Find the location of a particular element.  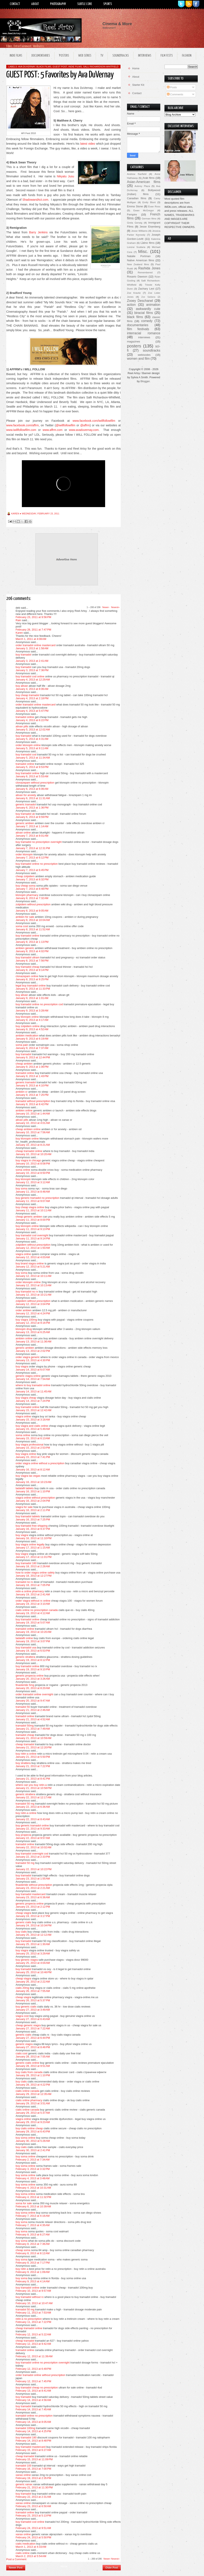

tramadol online is located at coordinates (25, 717).